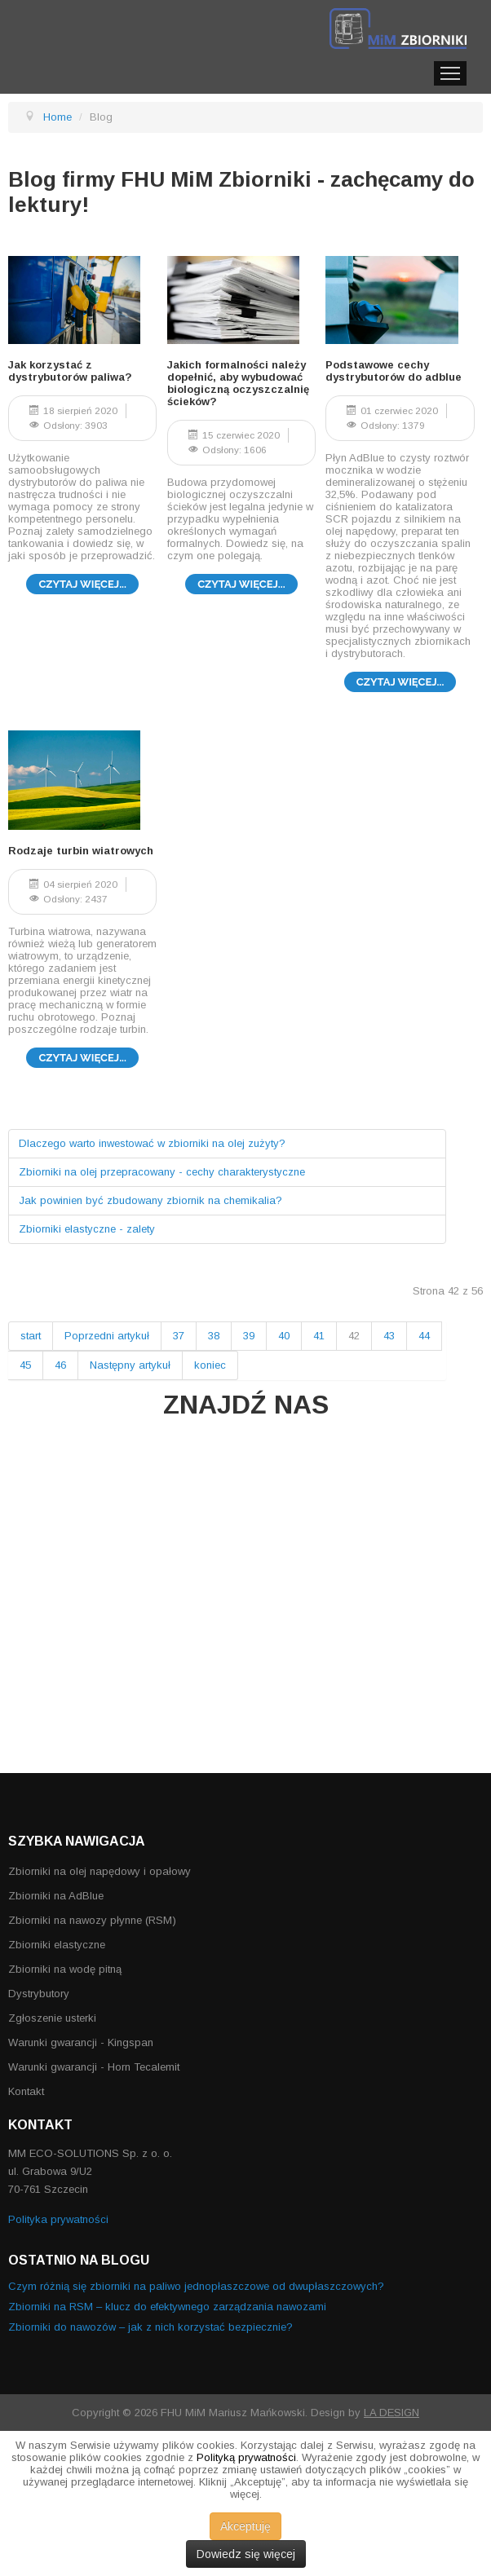  I want to click on Warunki gwarancji - Horn Tecalemit, so click(93, 2067).